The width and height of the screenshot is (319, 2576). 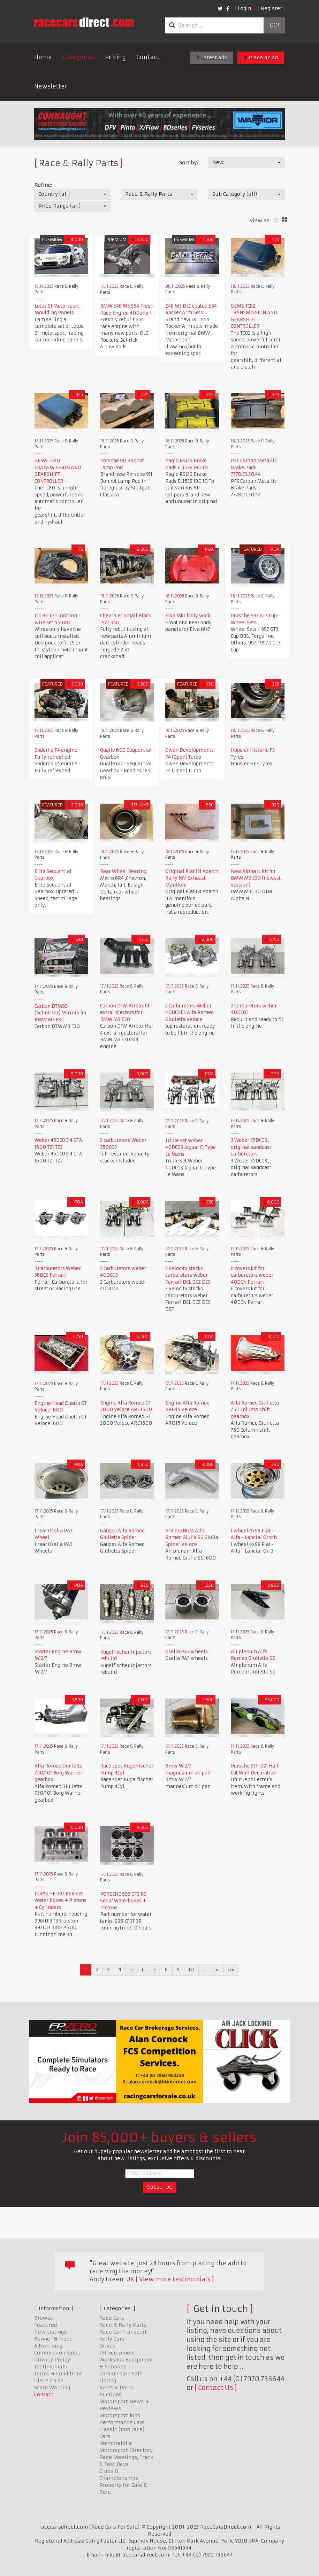 What do you see at coordinates (123, 871) in the screenshot?
I see `Rear Wheel Bearing.` at bounding box center [123, 871].